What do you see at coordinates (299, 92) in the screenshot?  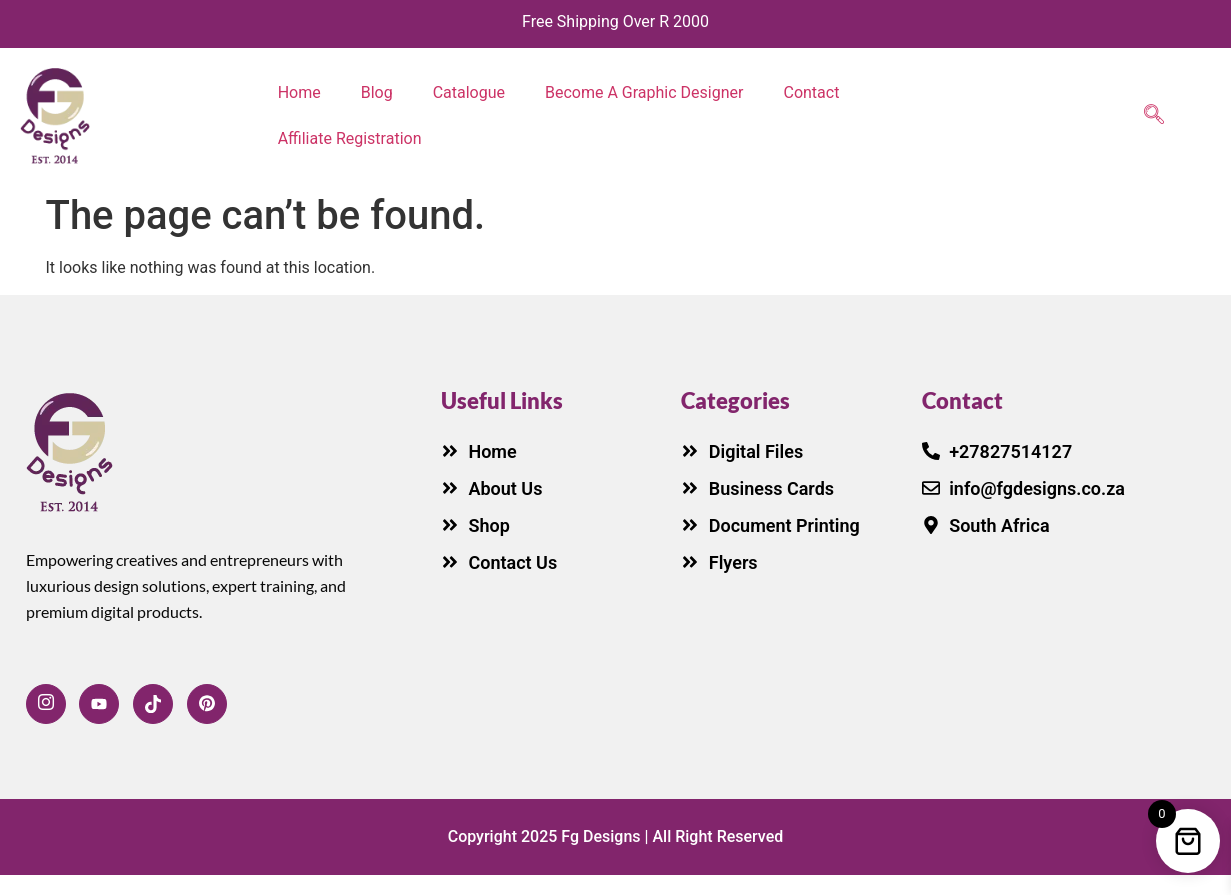 I see `Home` at bounding box center [299, 92].